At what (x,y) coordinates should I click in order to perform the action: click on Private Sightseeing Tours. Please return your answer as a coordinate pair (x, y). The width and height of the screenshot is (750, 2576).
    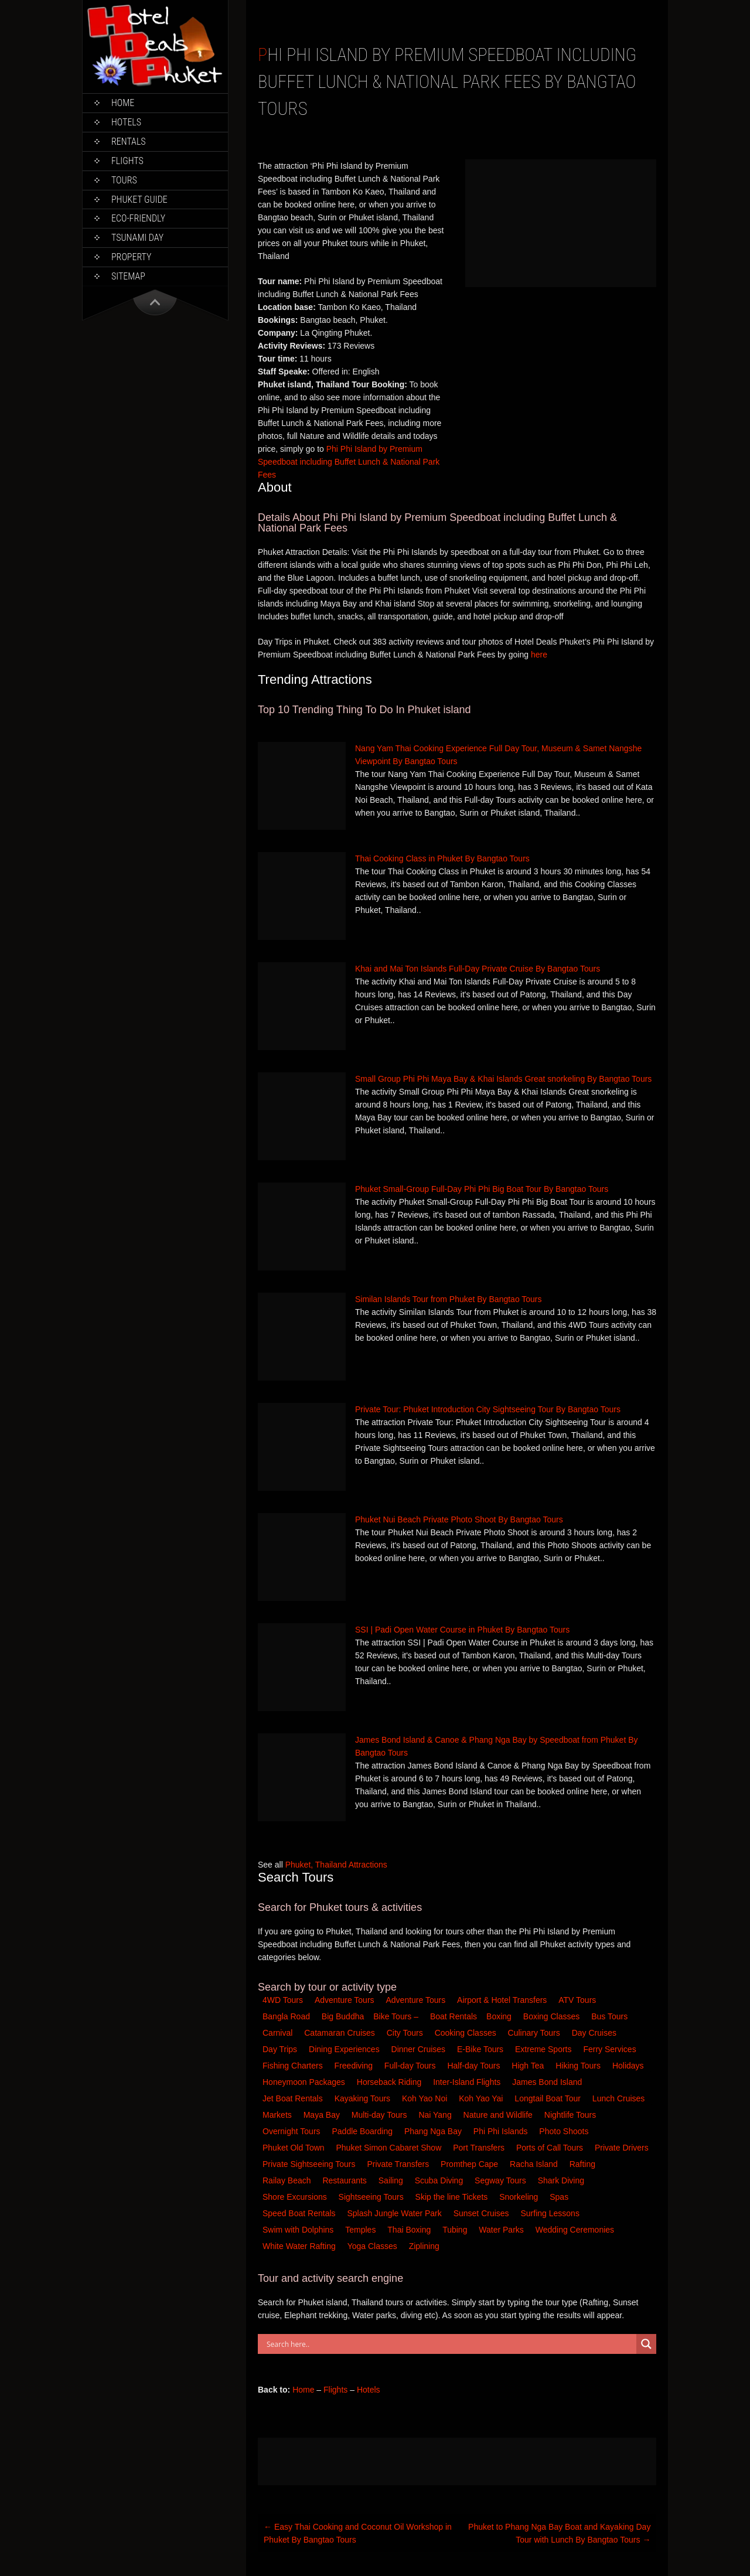
    Looking at the image, I should click on (309, 2164).